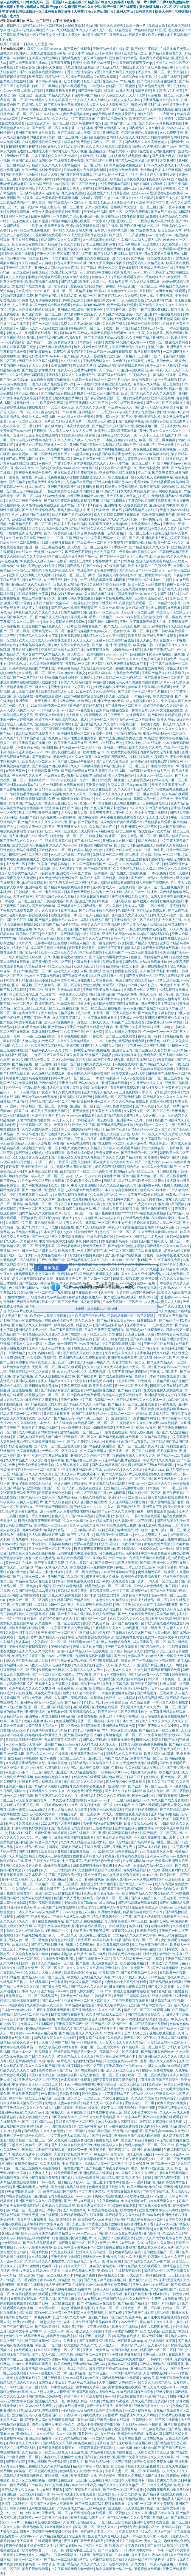  I want to click on 亚洲制服丝袜中文字幕在线, so click(71, 687).